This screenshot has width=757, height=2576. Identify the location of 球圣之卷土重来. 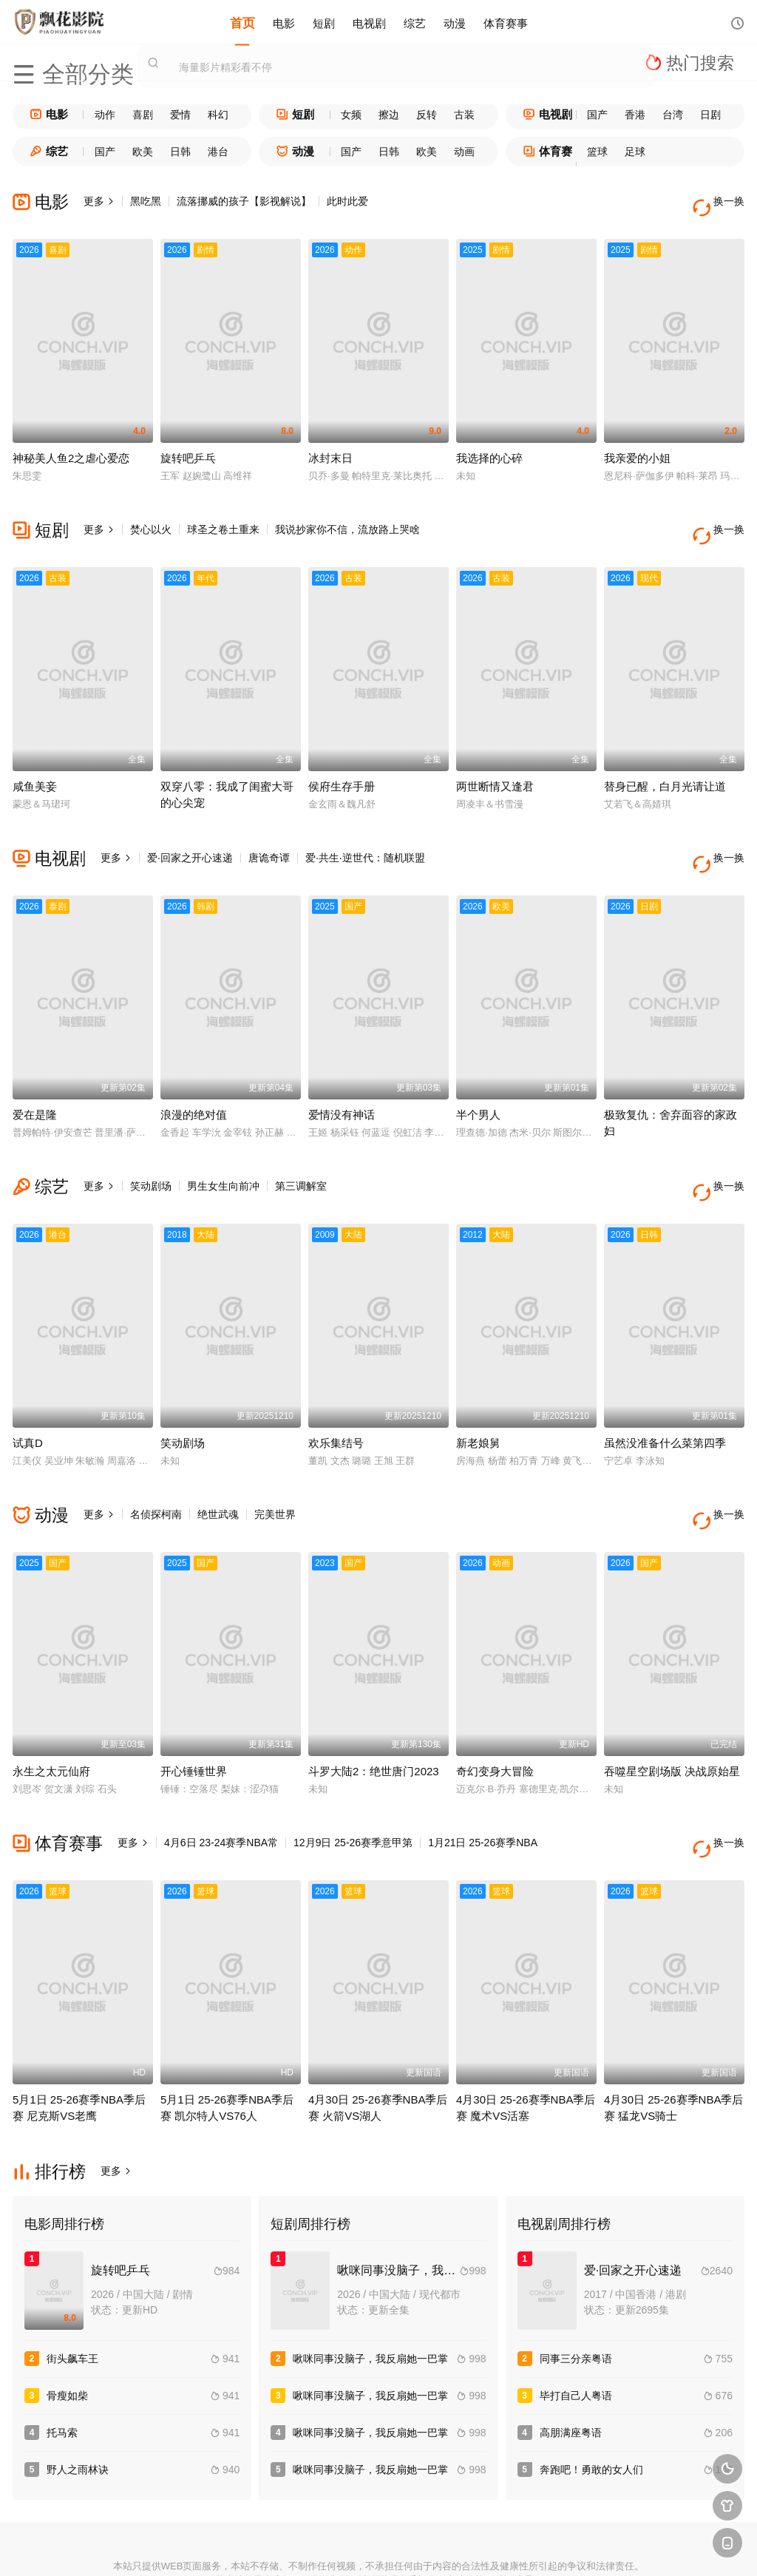
(223, 517).